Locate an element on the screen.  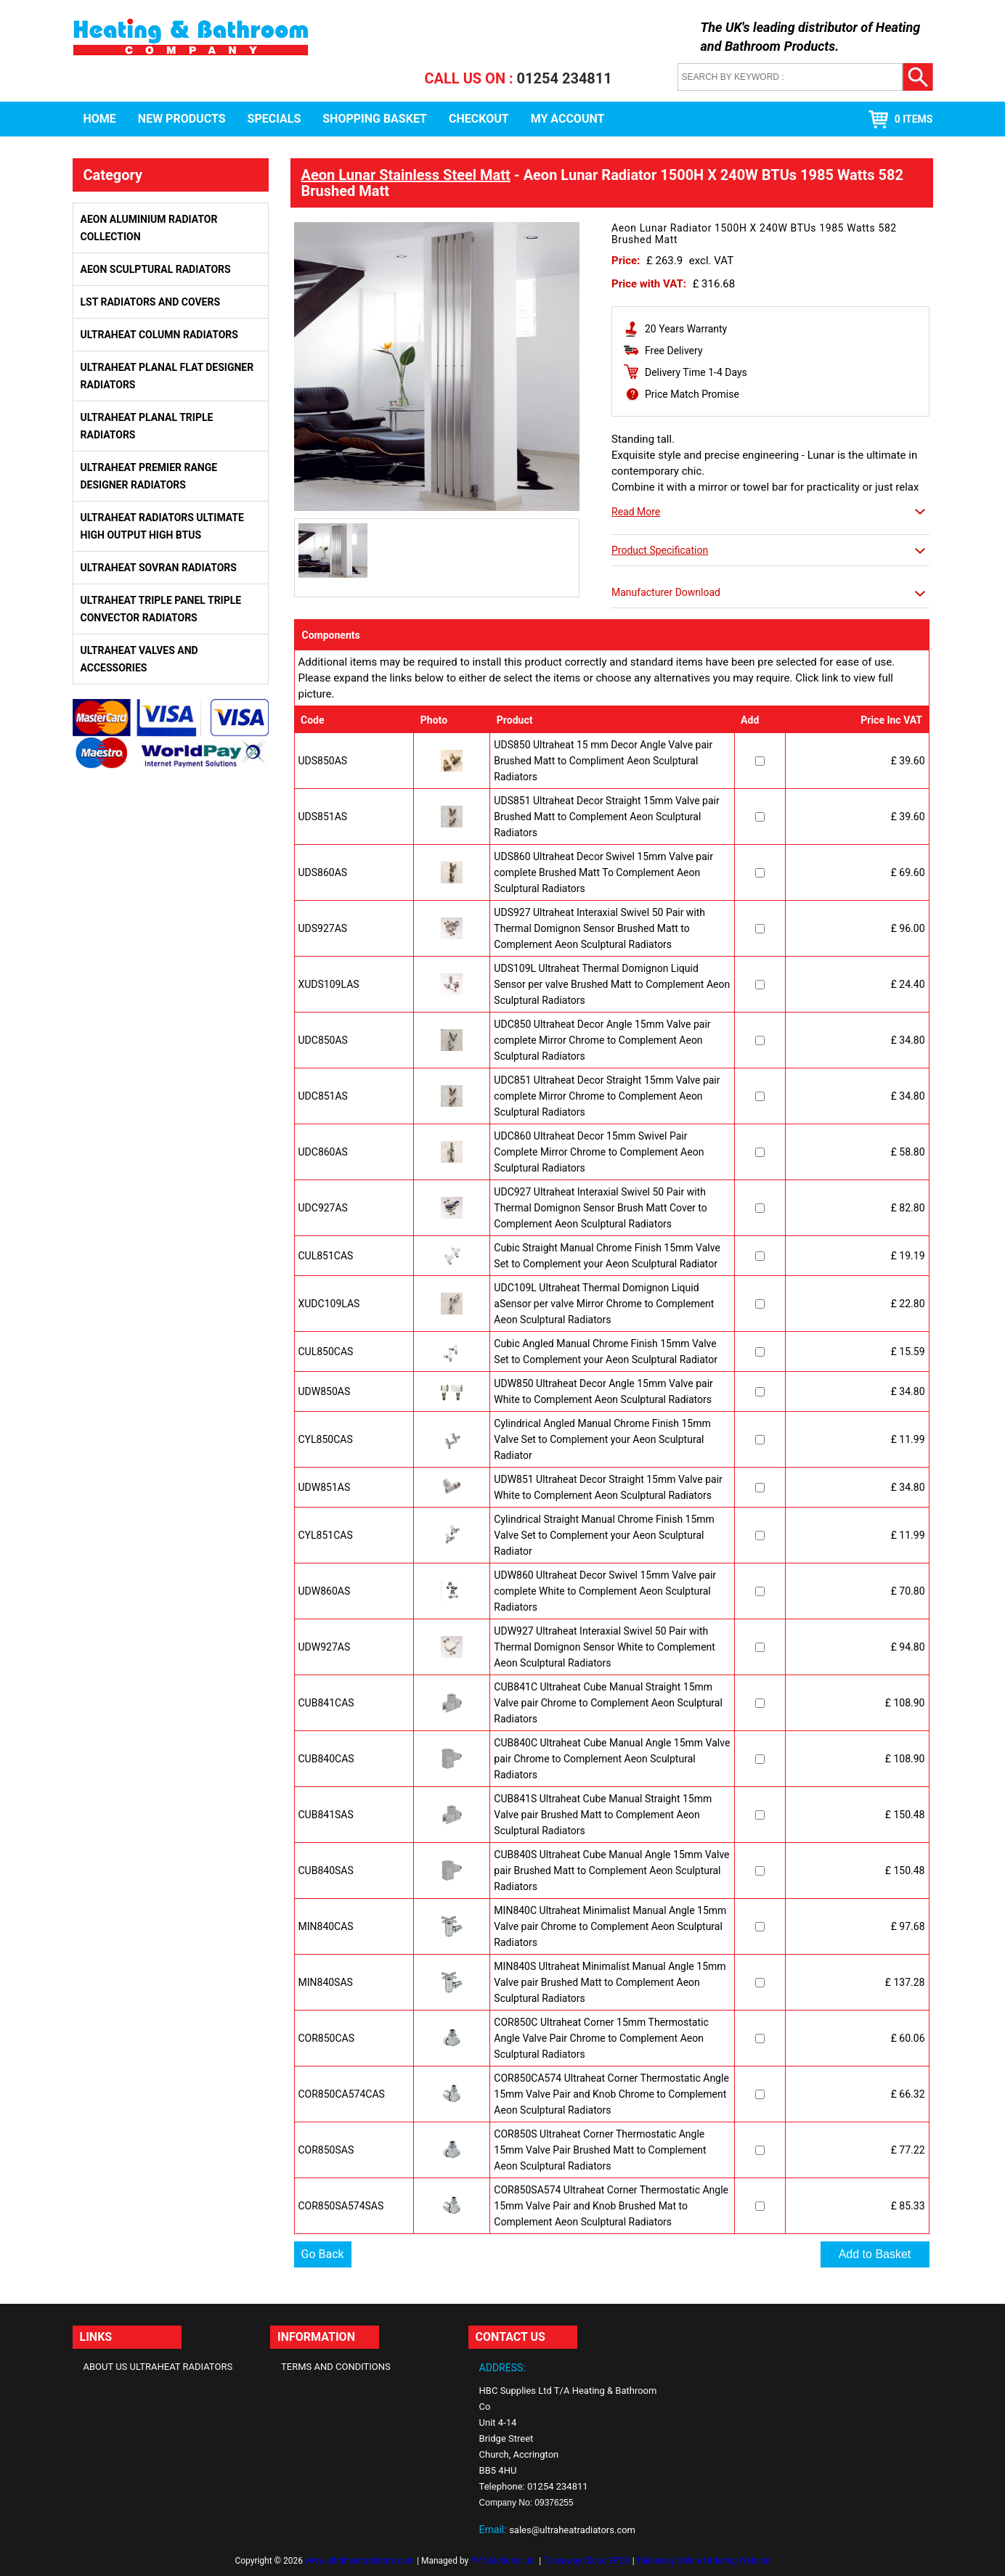
Checkout is located at coordinates (479, 119).